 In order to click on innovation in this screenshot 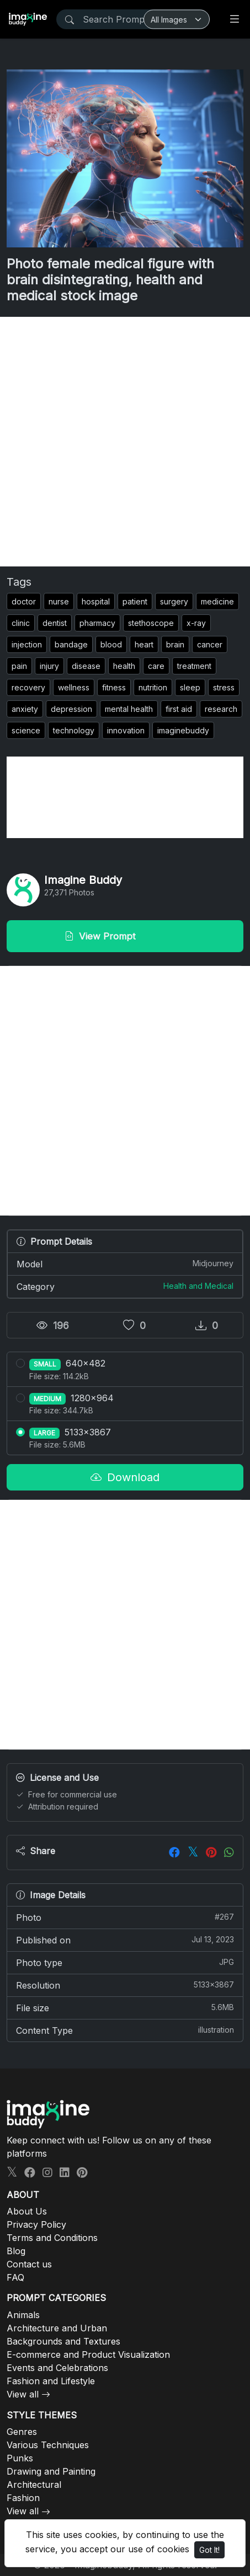, I will do `click(126, 730)`.